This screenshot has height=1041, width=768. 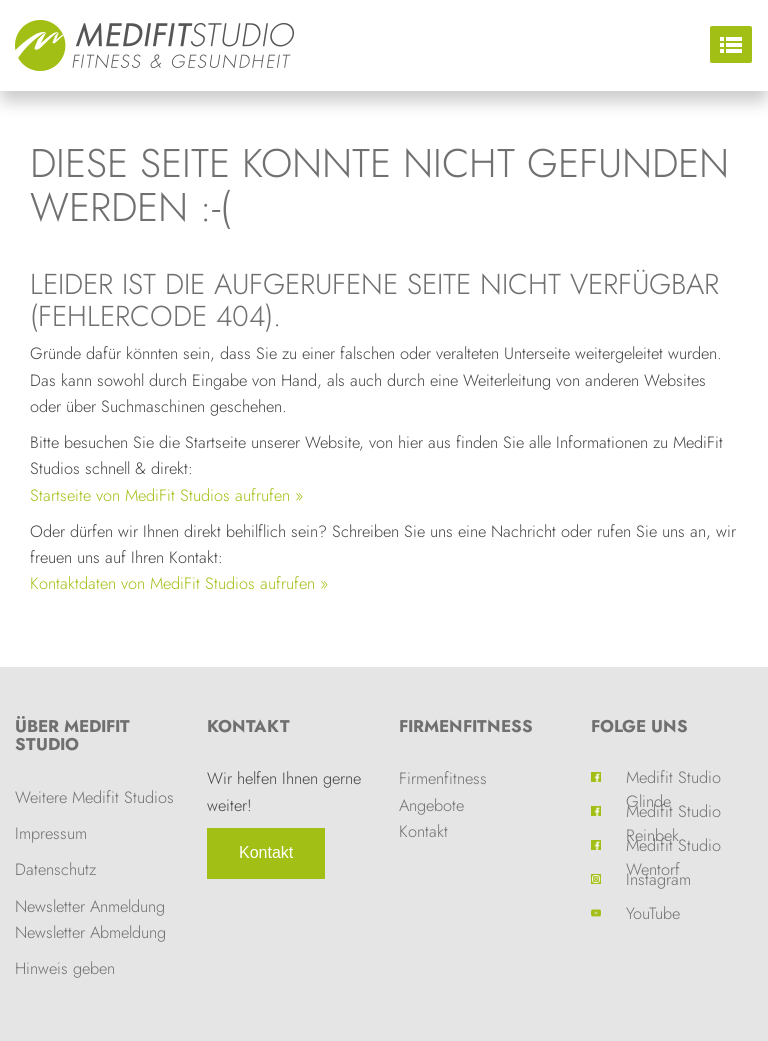 I want to click on Medifit Studio Wentorf, so click(x=673, y=845).